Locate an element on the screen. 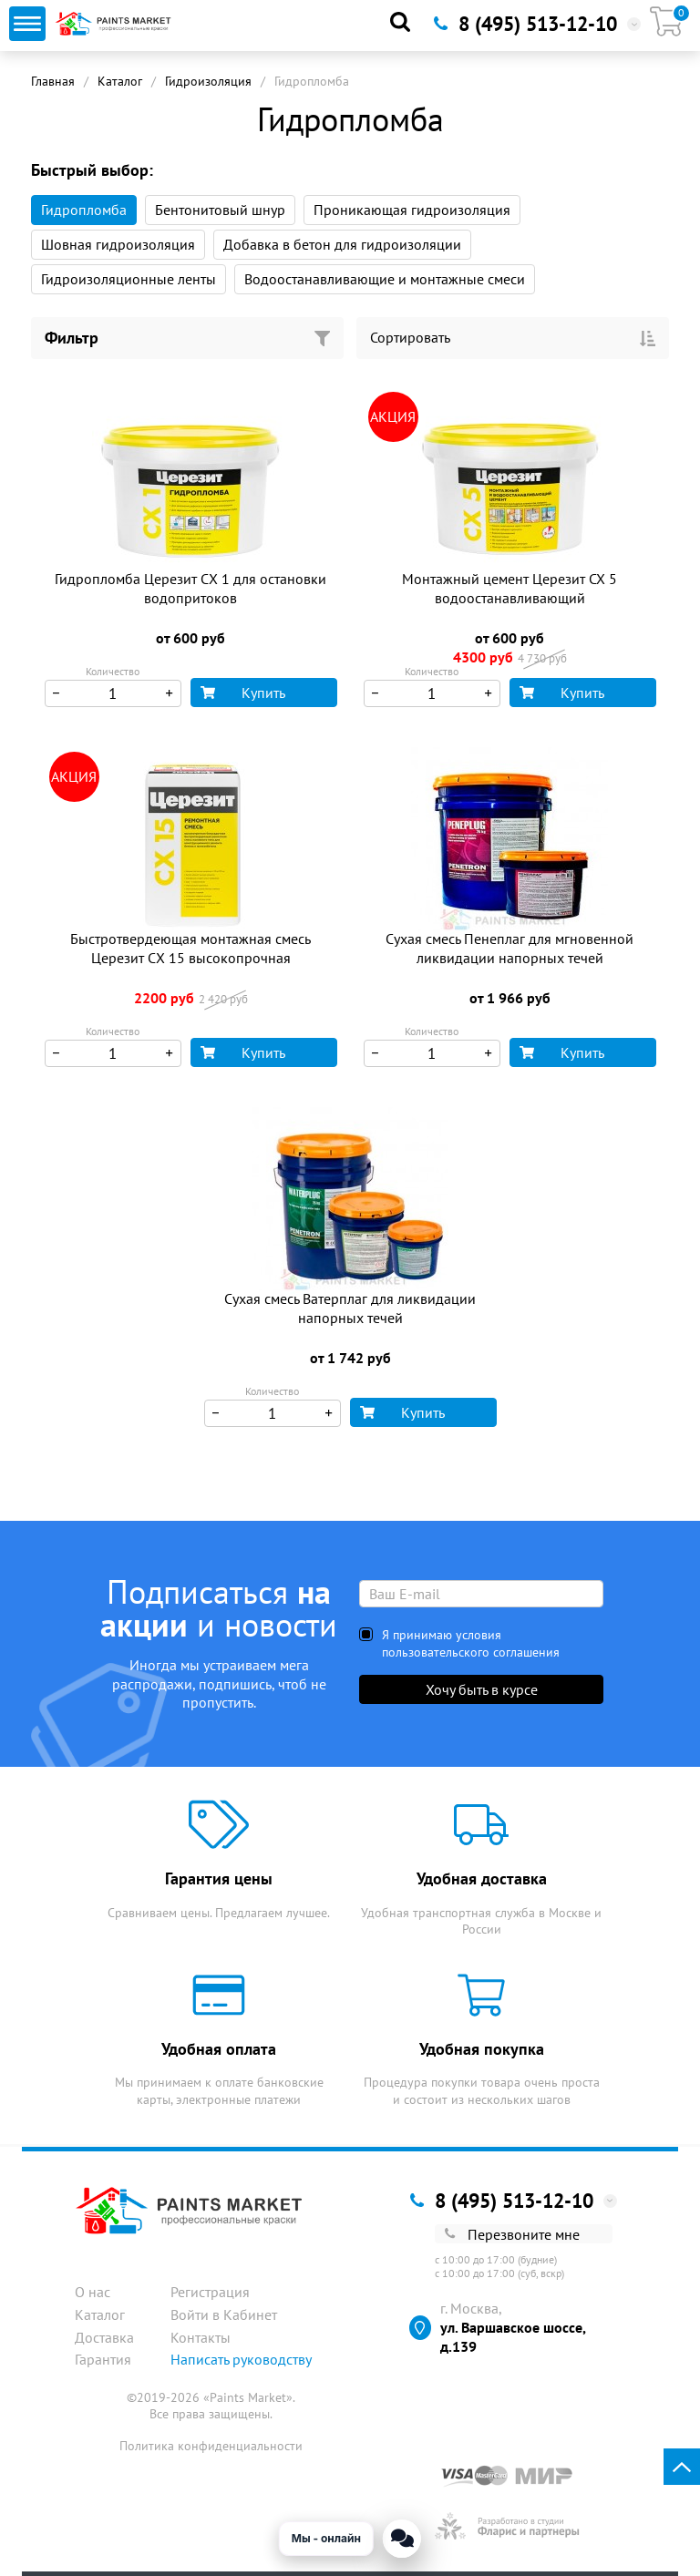  Добавка в бетон для гидроизоляции is located at coordinates (342, 244).